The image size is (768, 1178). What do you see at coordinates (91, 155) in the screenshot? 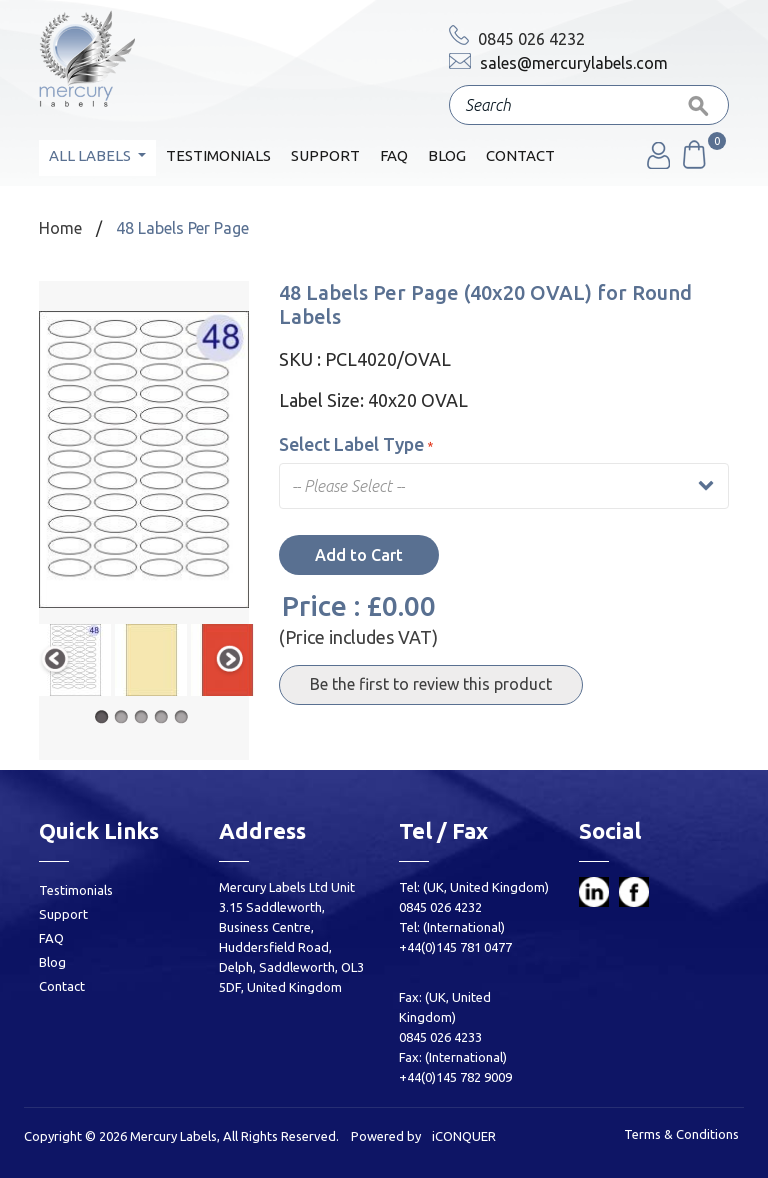
I see `All Labels` at bounding box center [91, 155].